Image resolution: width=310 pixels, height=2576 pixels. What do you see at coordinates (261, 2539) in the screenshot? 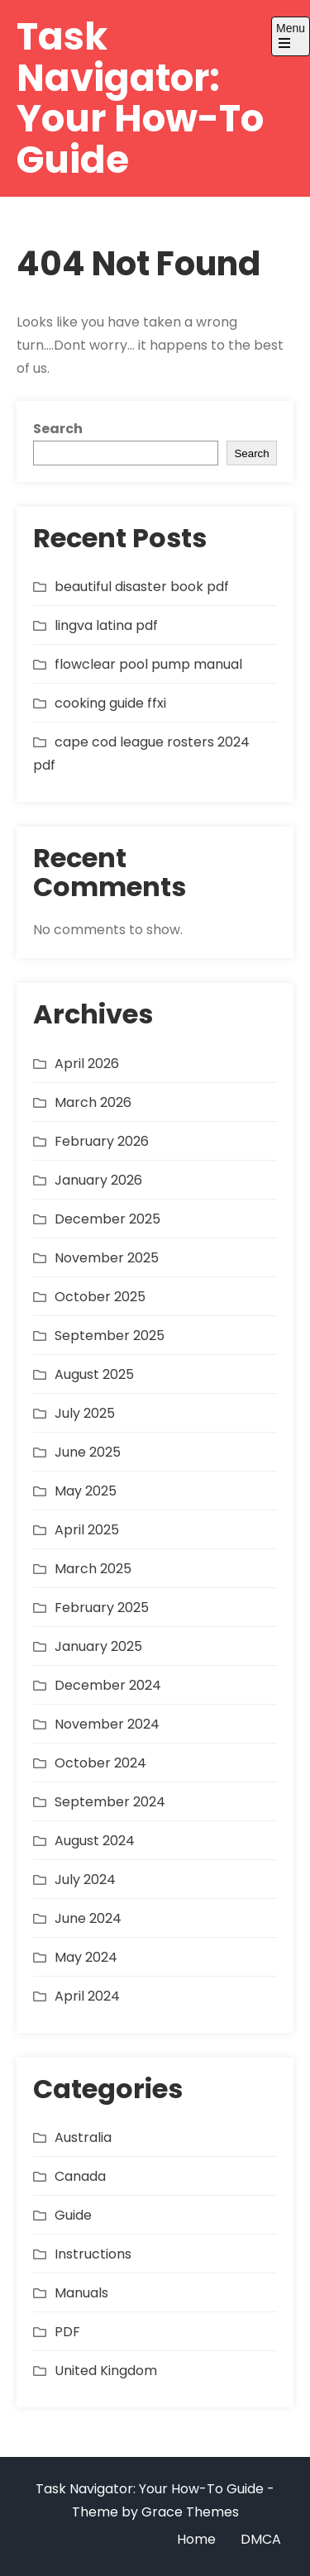
I see `DMCA` at bounding box center [261, 2539].